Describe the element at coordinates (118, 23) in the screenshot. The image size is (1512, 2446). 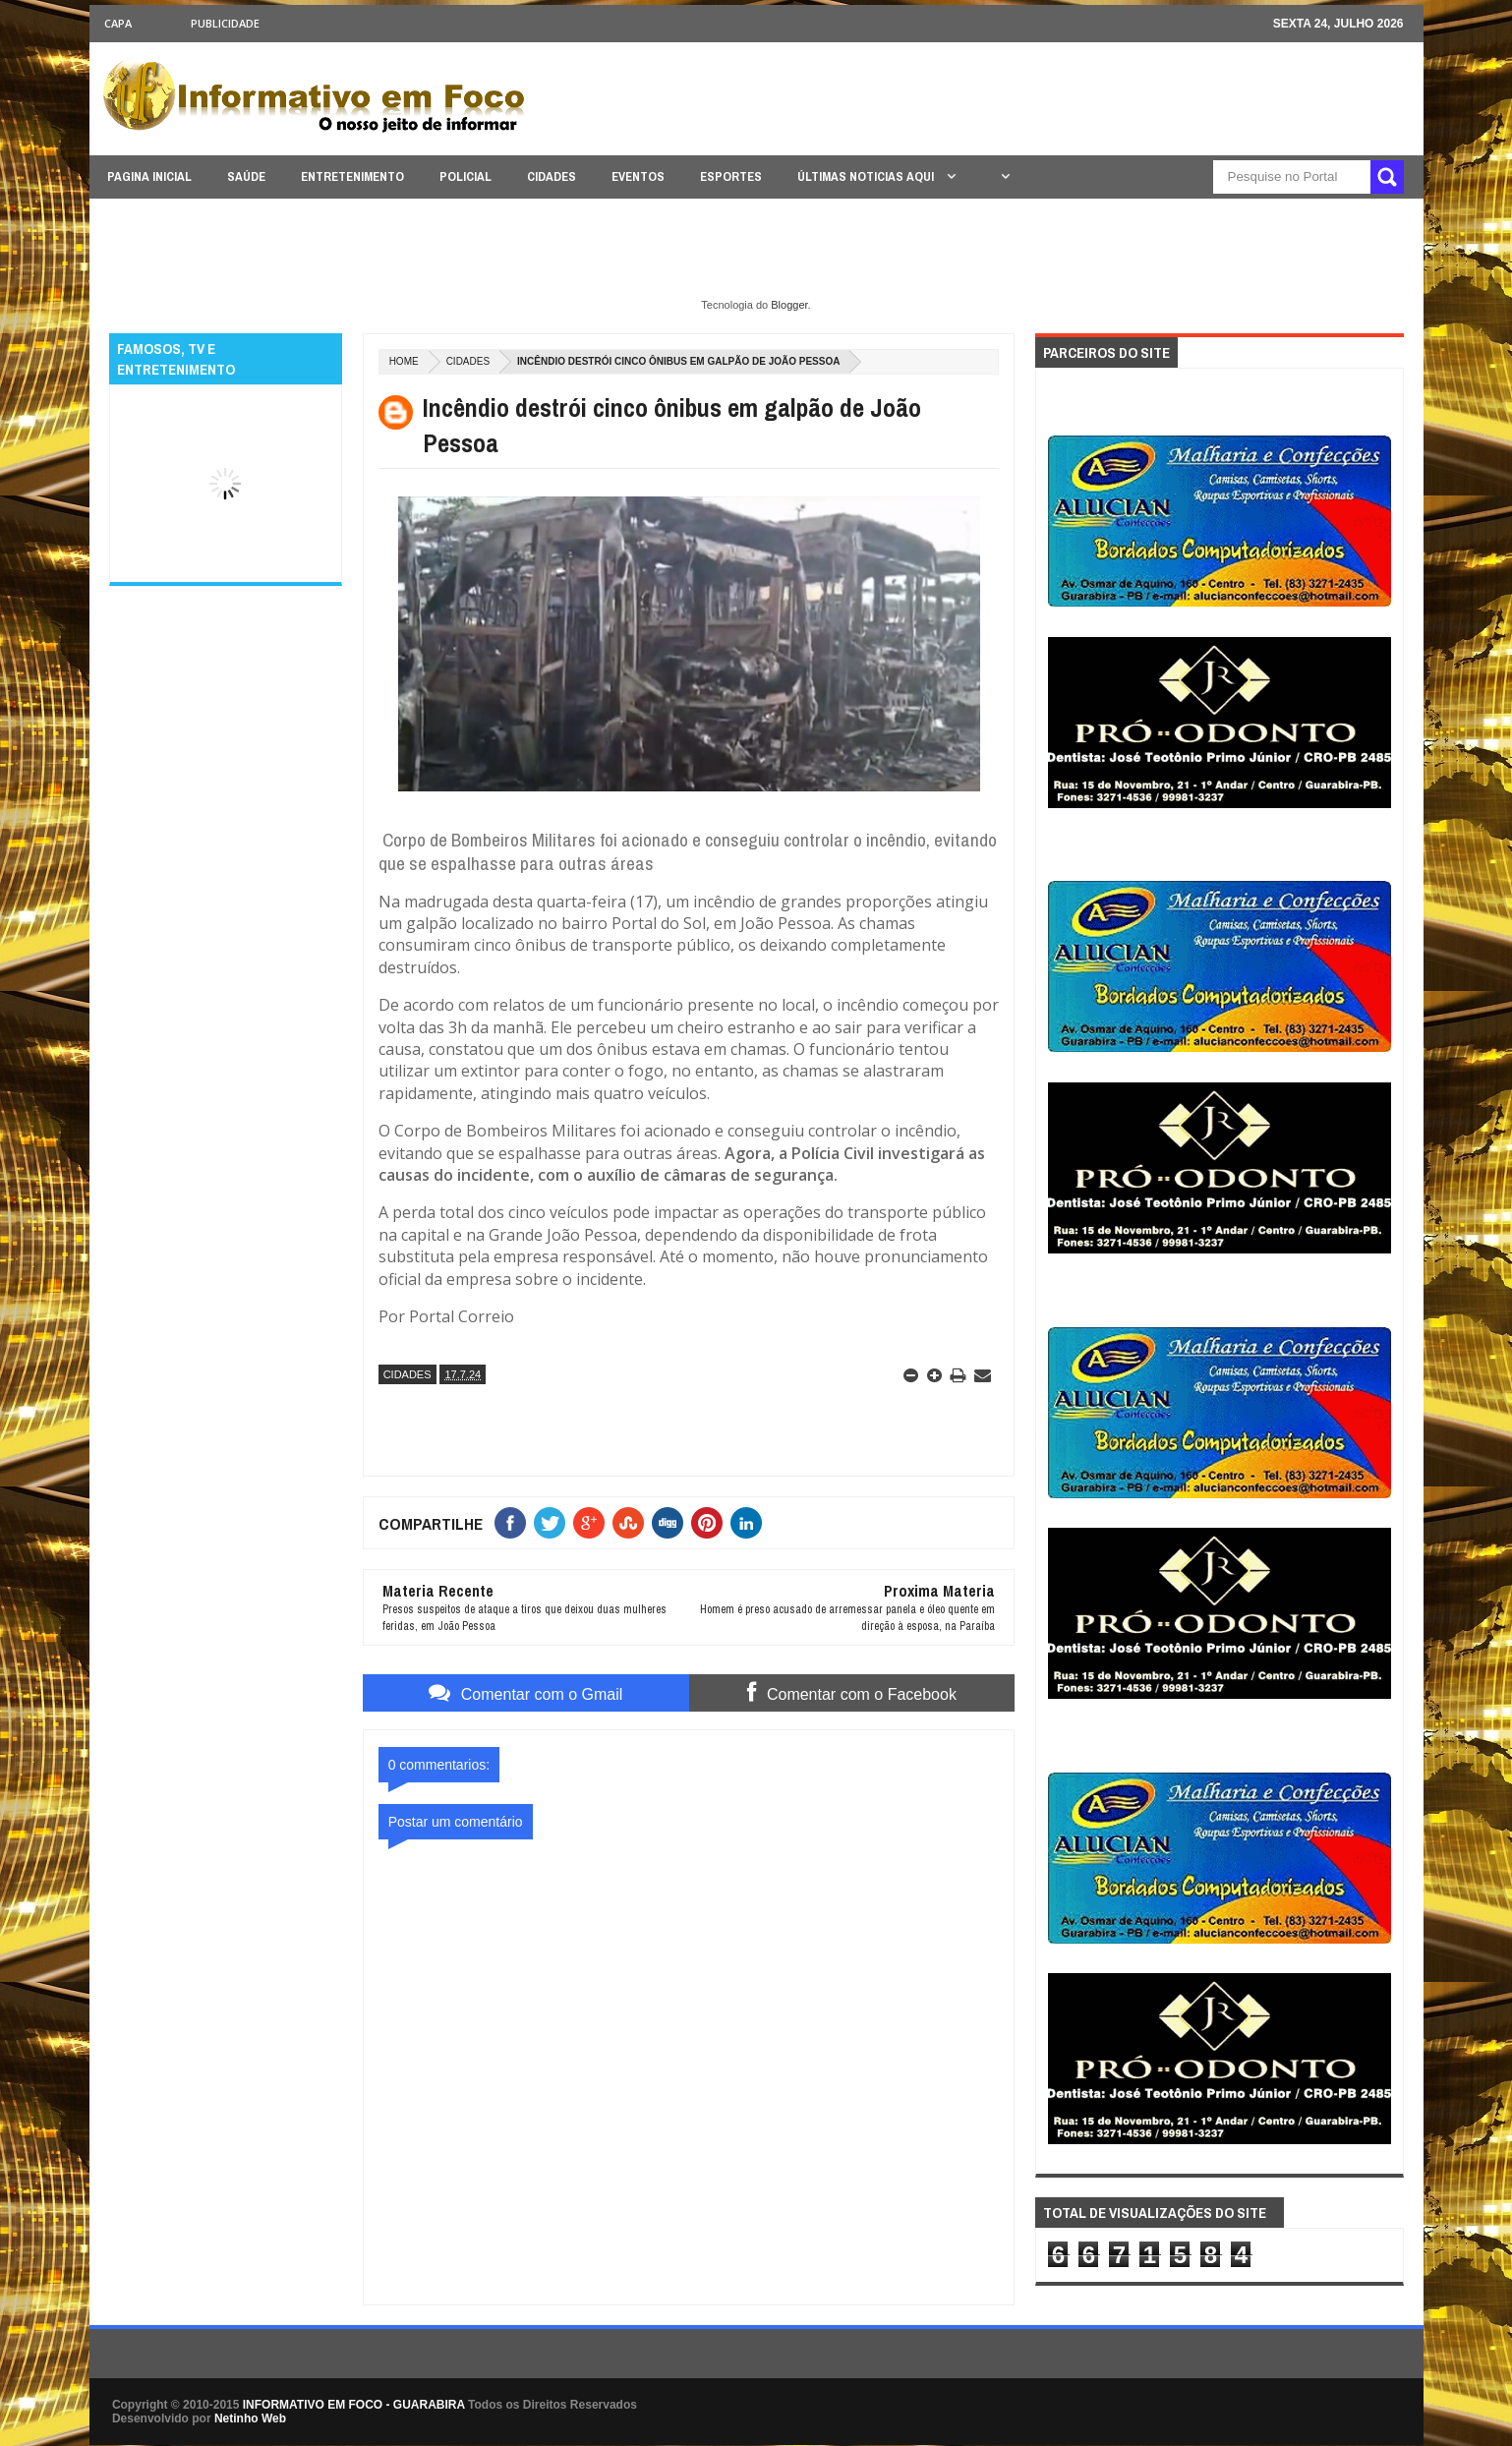
I see `CAPA` at that location.